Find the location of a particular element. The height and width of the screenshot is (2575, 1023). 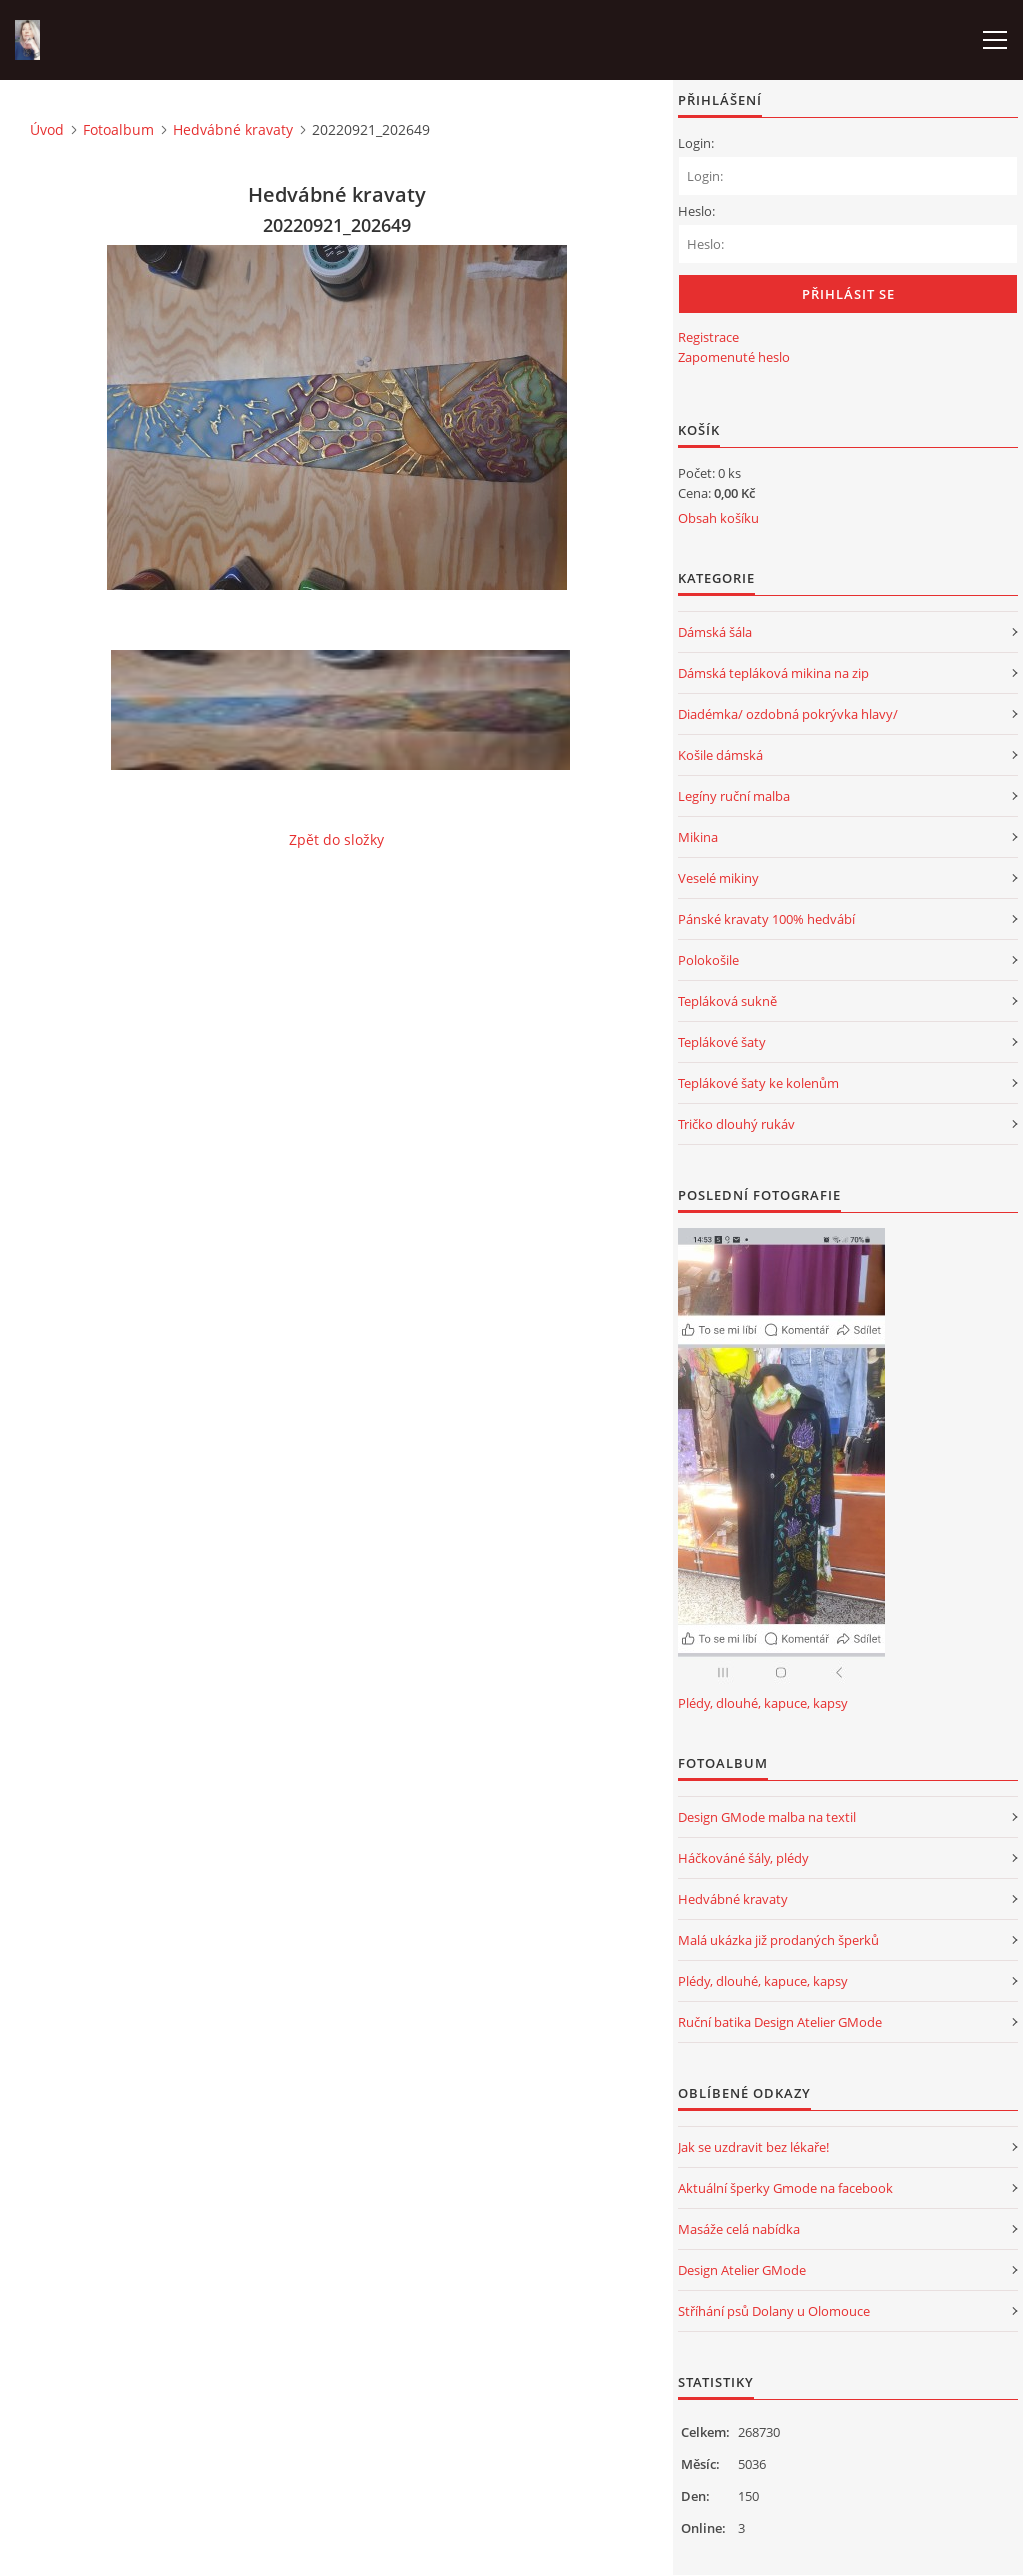

Pánské kravaty 100% hedvábí is located at coordinates (766, 919).